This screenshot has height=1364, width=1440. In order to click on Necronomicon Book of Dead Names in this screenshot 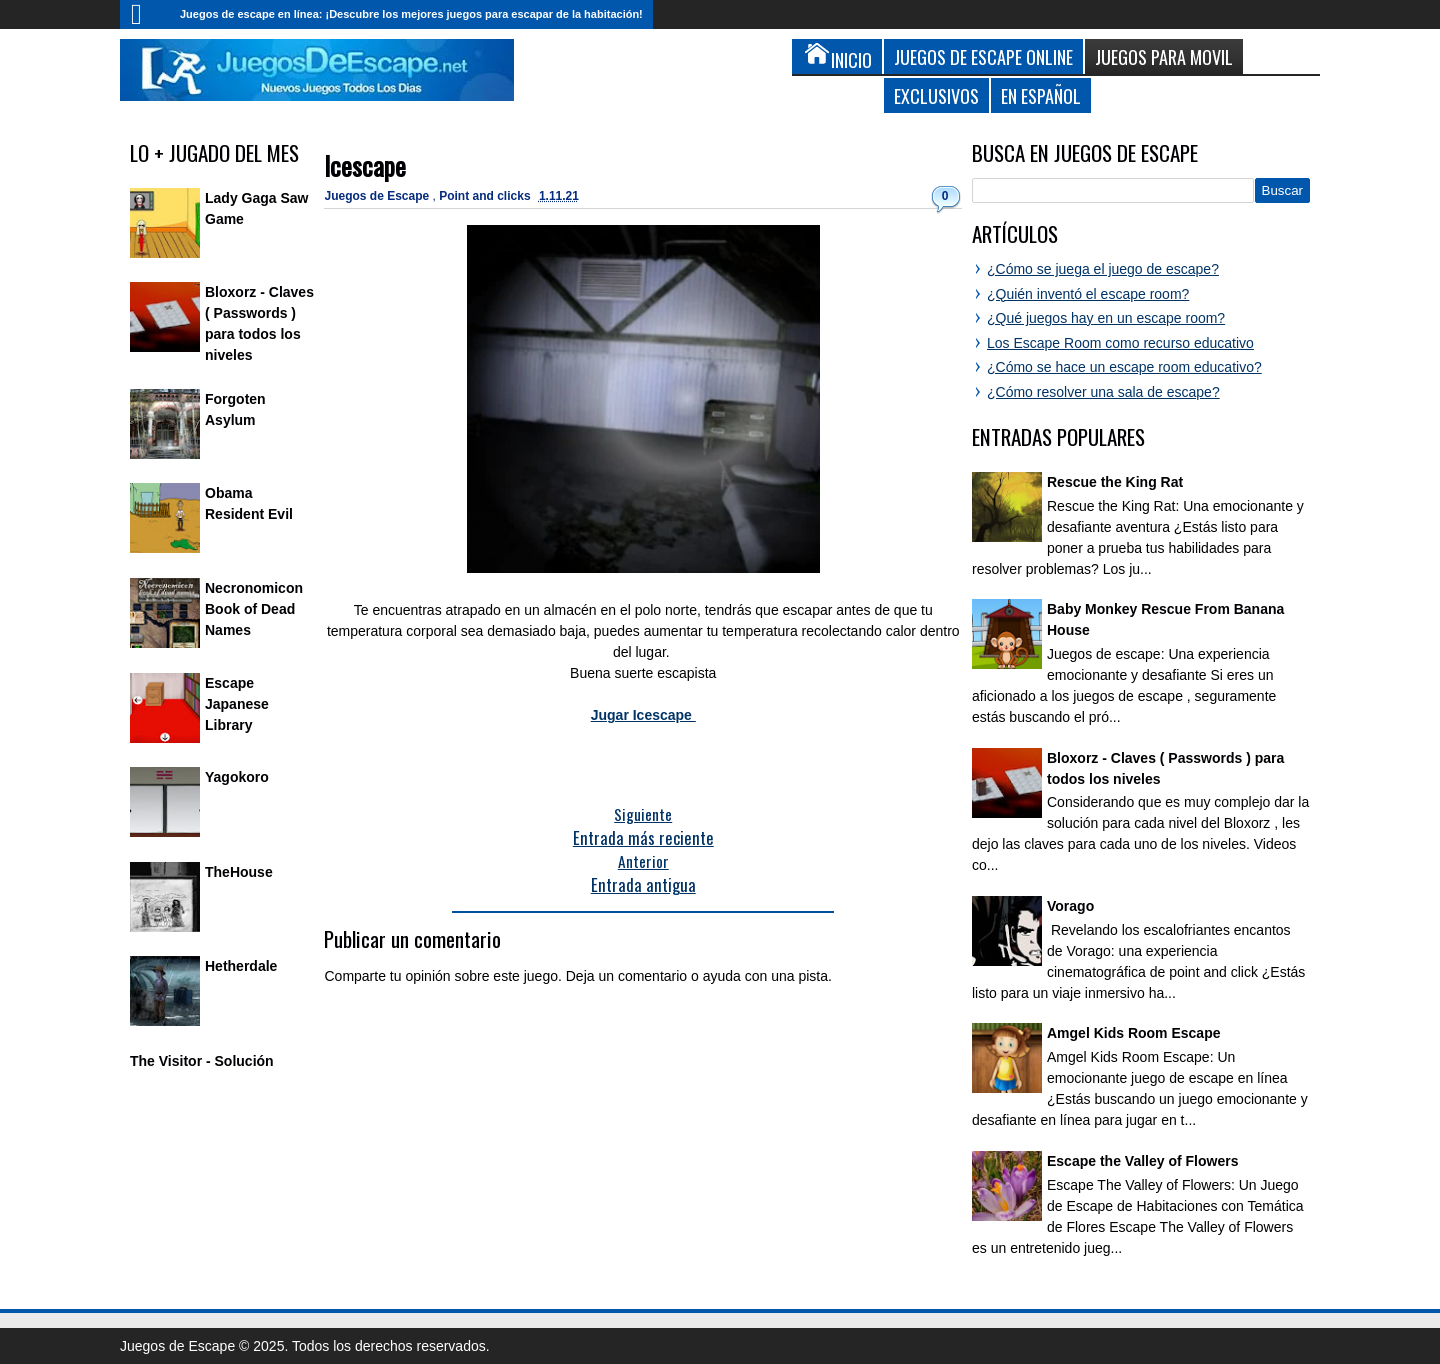, I will do `click(254, 609)`.